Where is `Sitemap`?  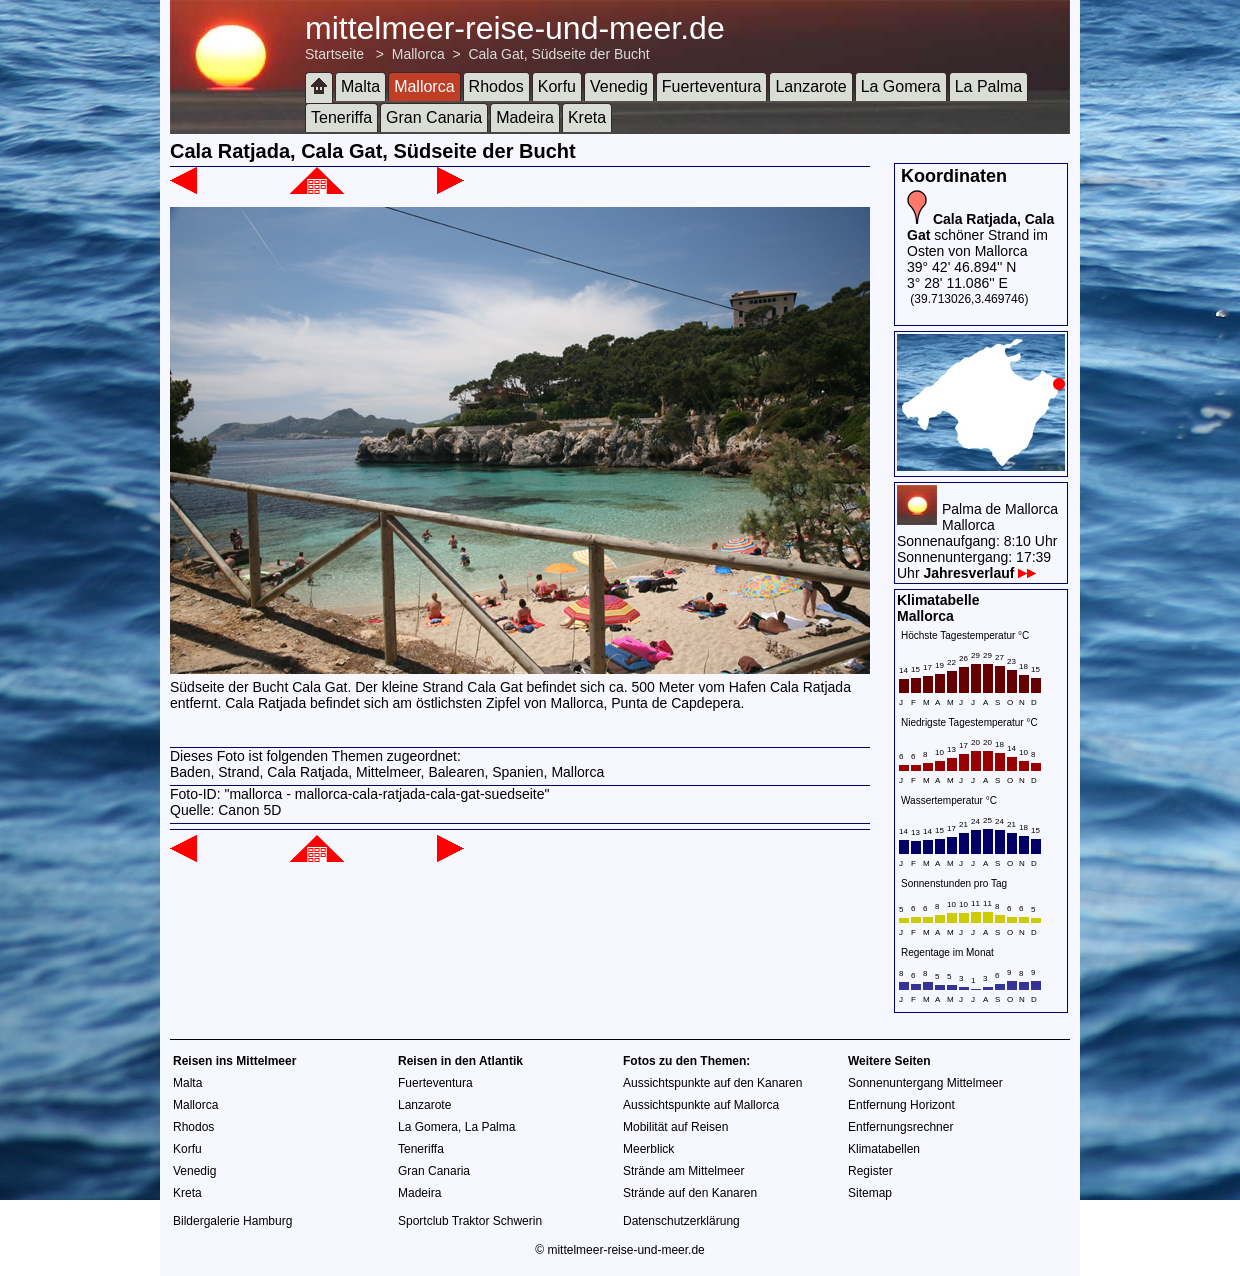 Sitemap is located at coordinates (870, 1193).